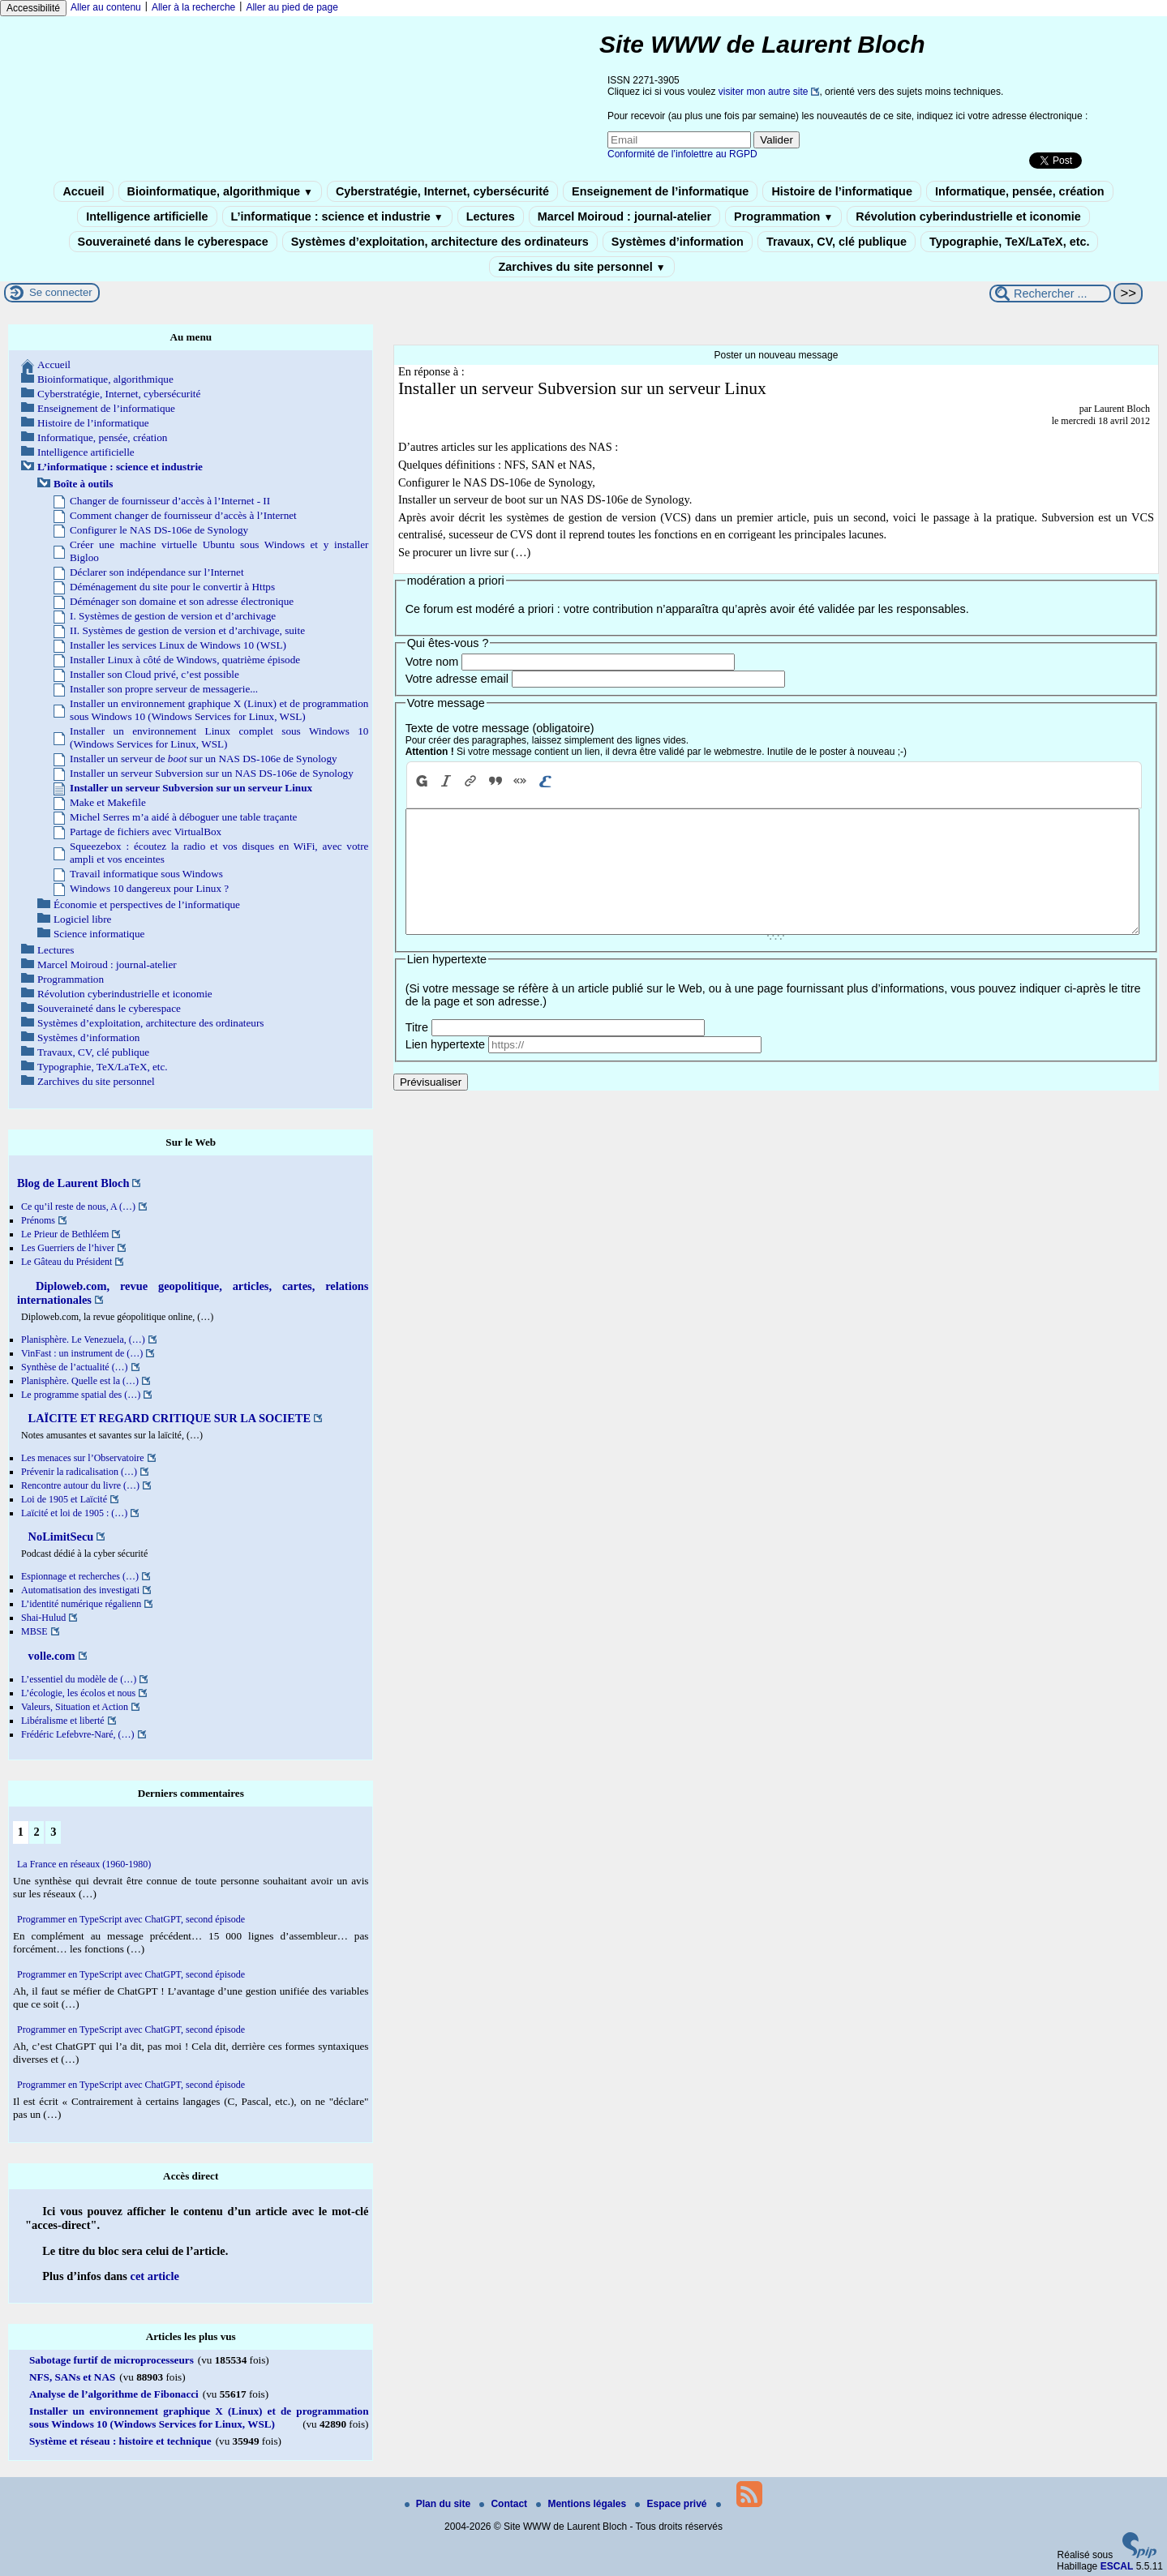 Image resolution: width=1167 pixels, height=2576 pixels. Describe the element at coordinates (624, 216) in the screenshot. I see `Marcel Moiroud : journal-atelier` at that location.